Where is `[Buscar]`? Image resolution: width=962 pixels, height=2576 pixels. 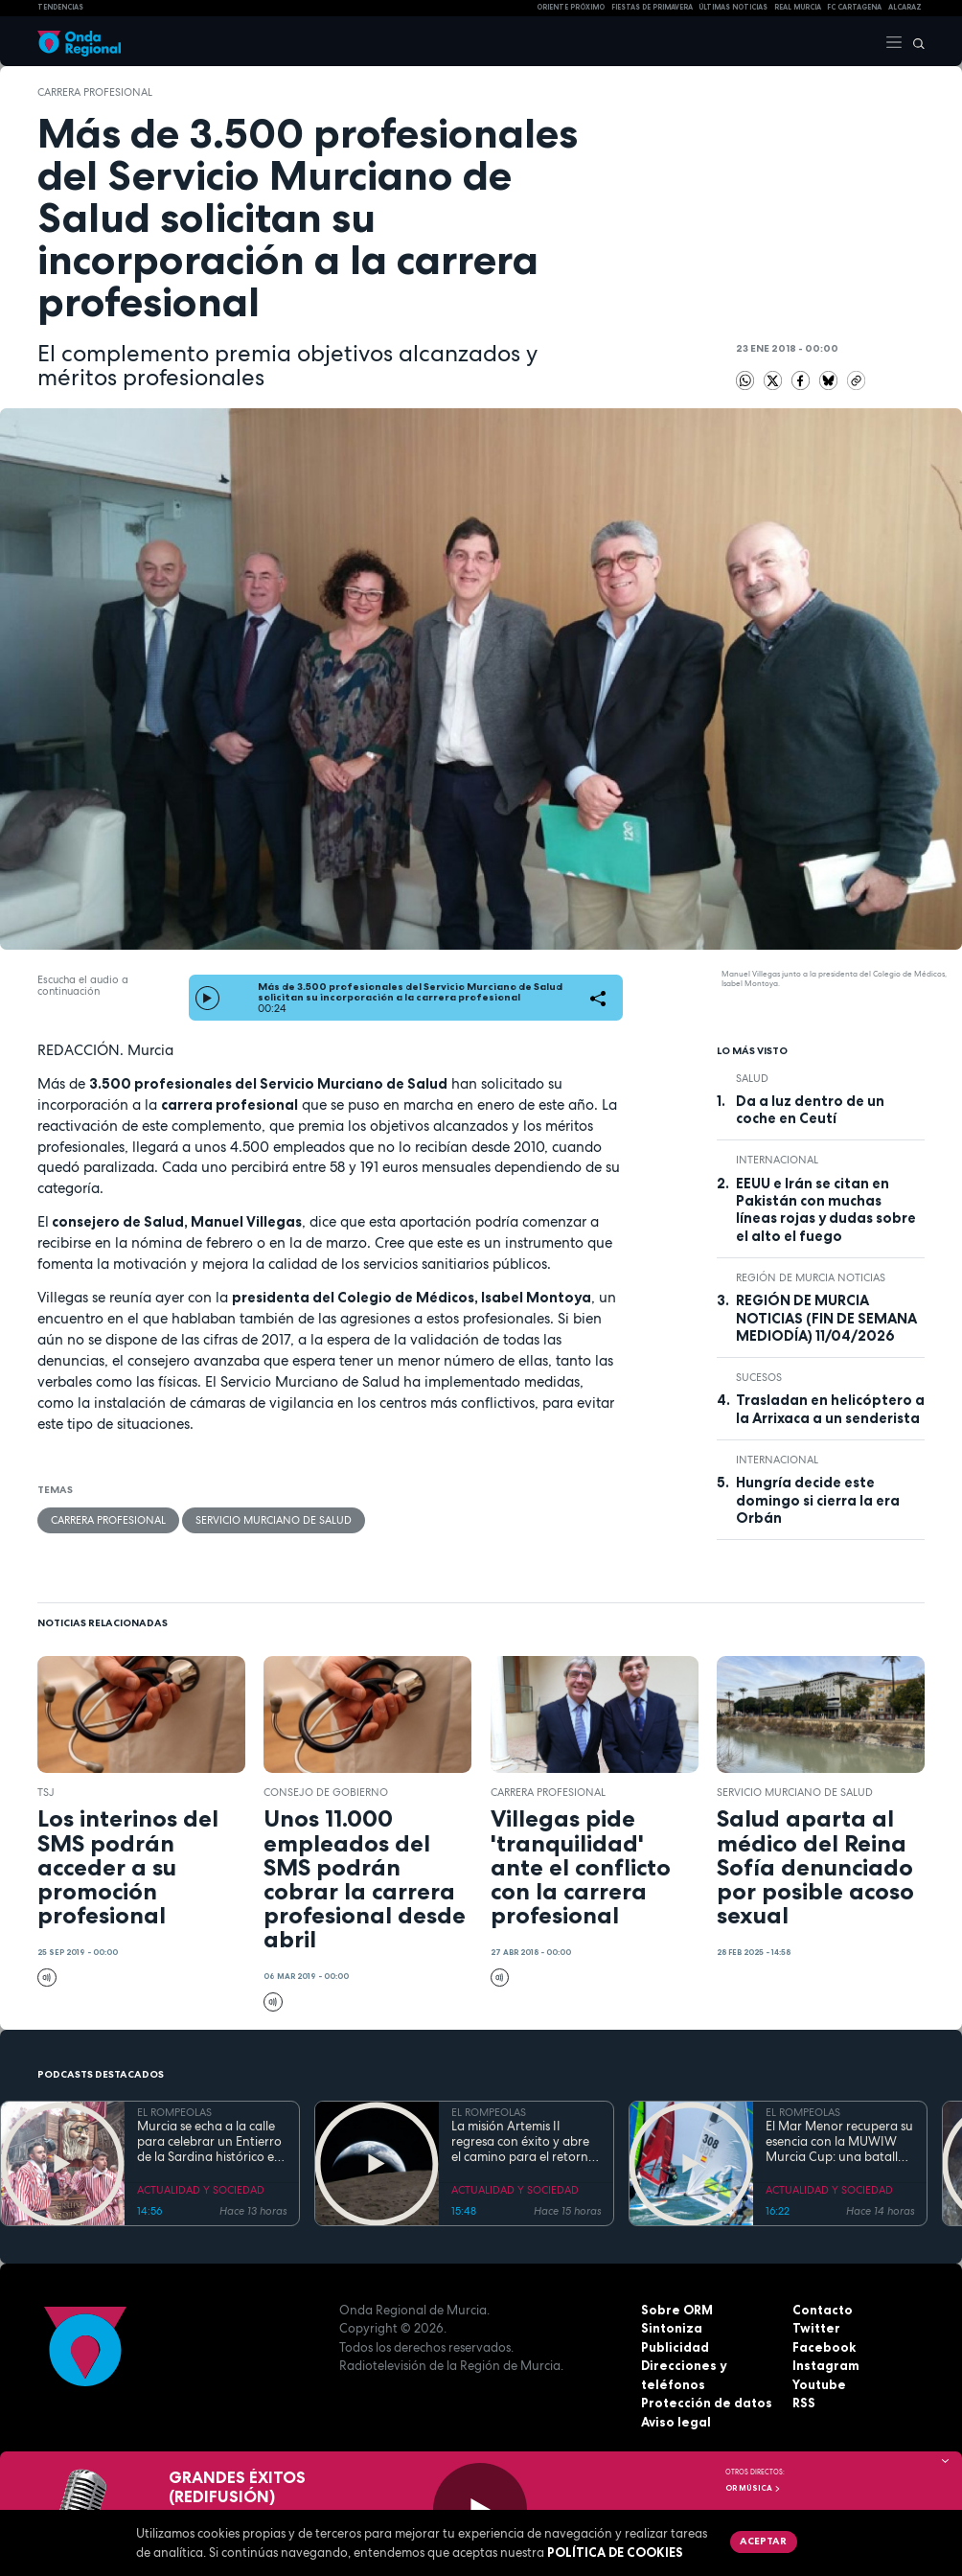
[Buscar] is located at coordinates (914, 41).